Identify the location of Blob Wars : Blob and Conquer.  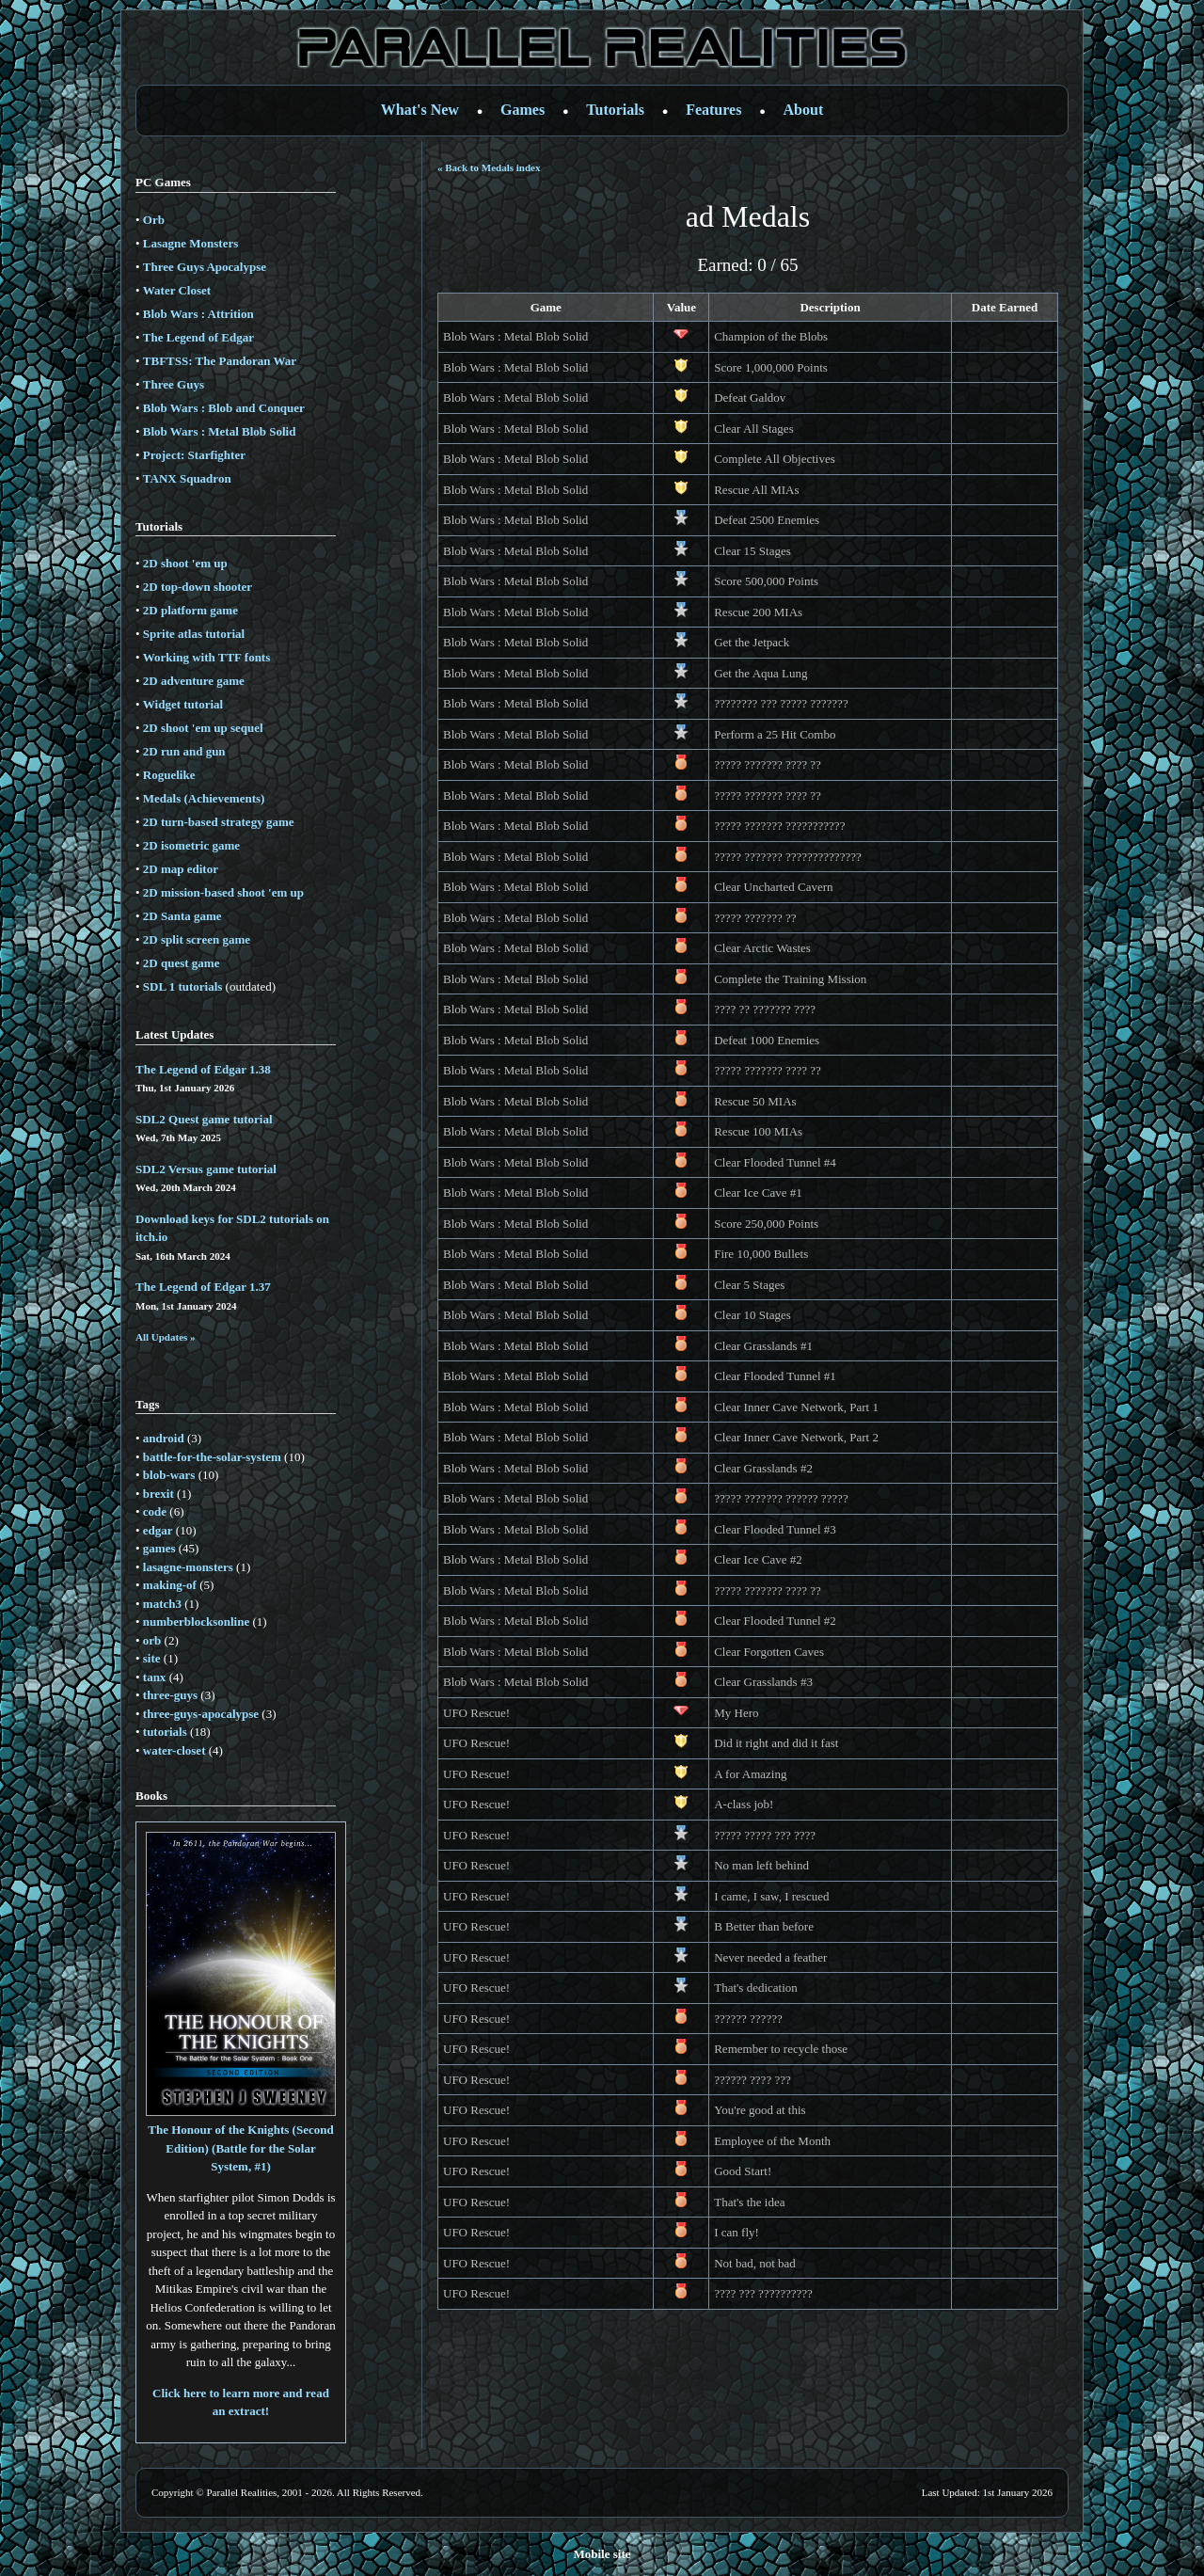
(224, 408).